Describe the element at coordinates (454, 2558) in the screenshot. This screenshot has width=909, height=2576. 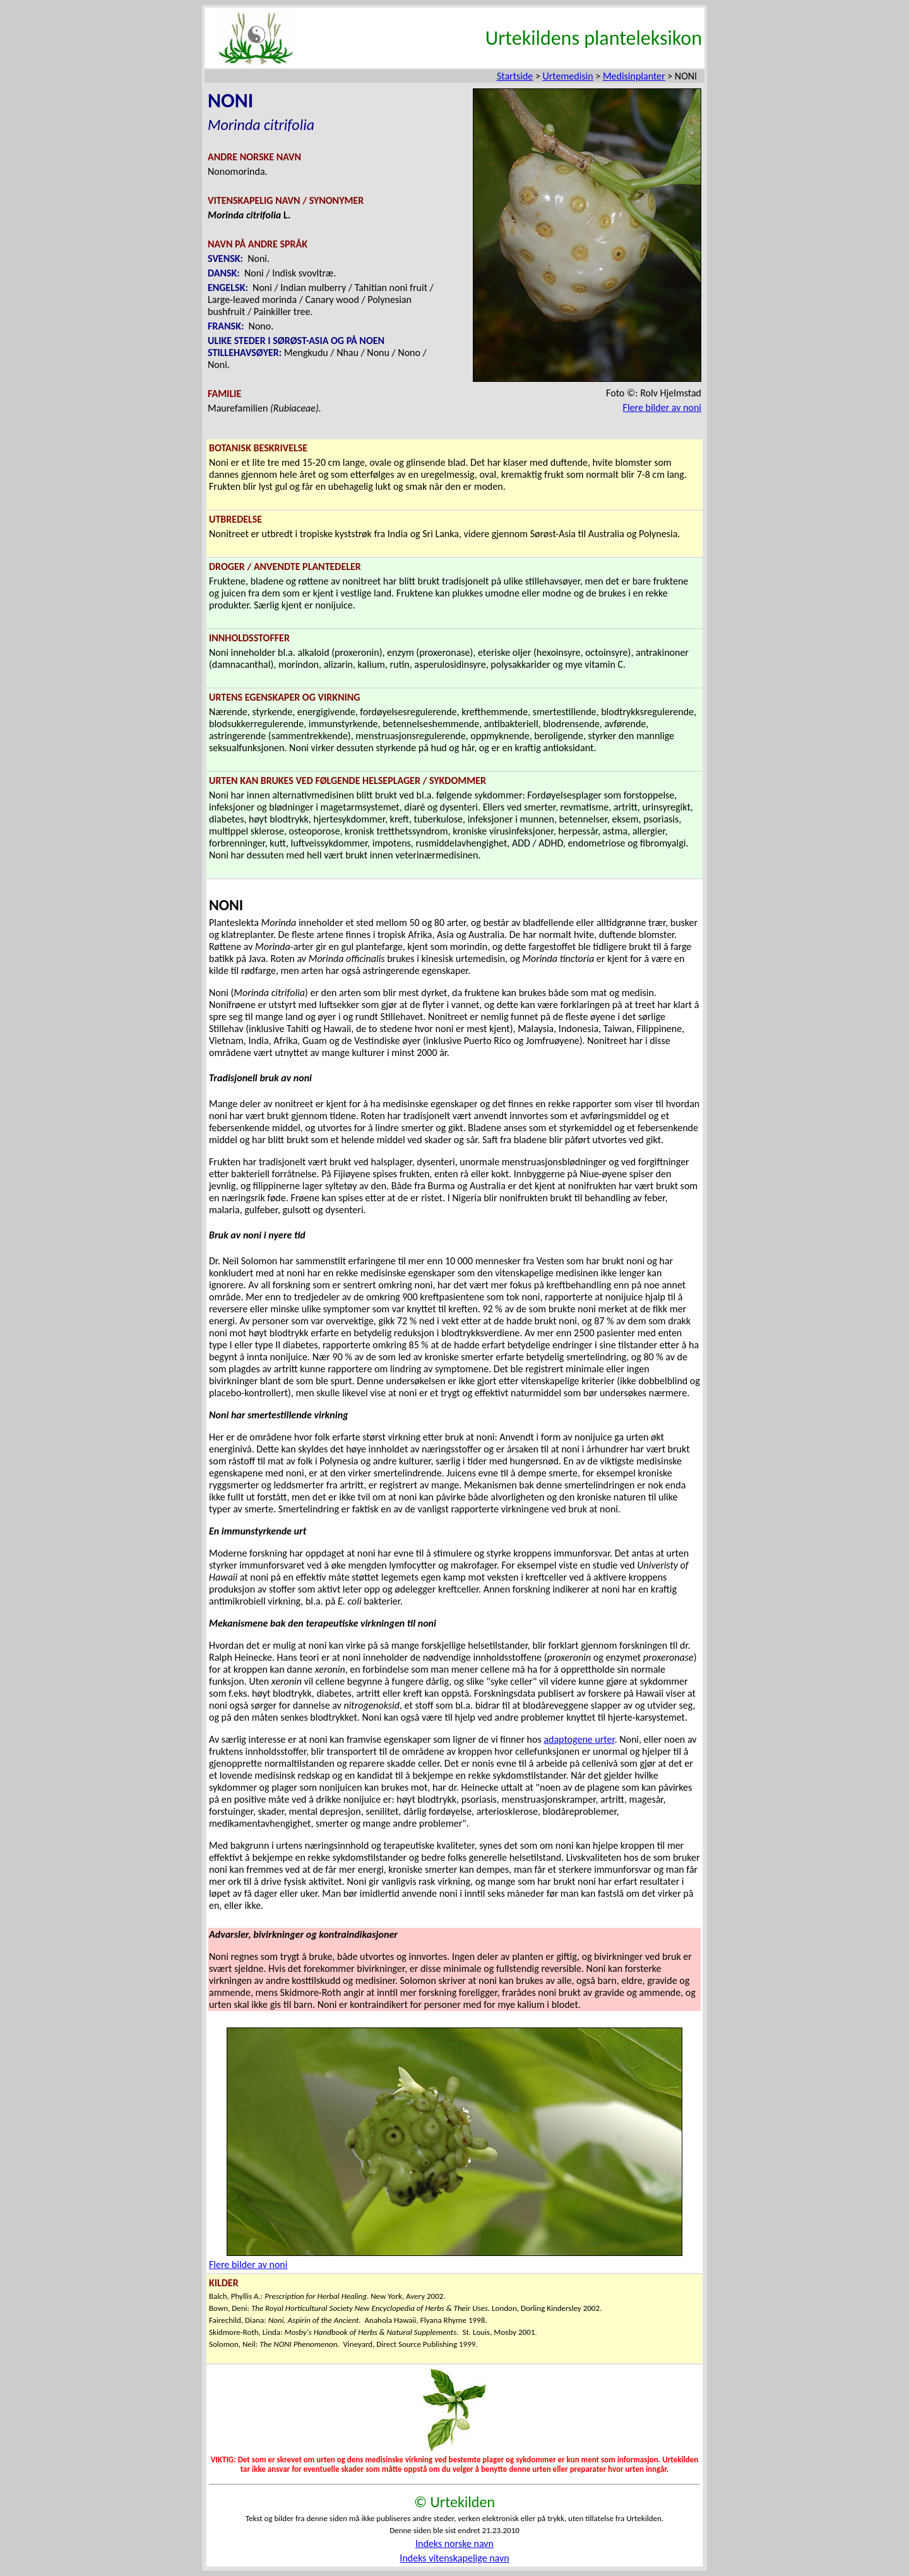
I see `Indeks vitenskapelige navn` at that location.